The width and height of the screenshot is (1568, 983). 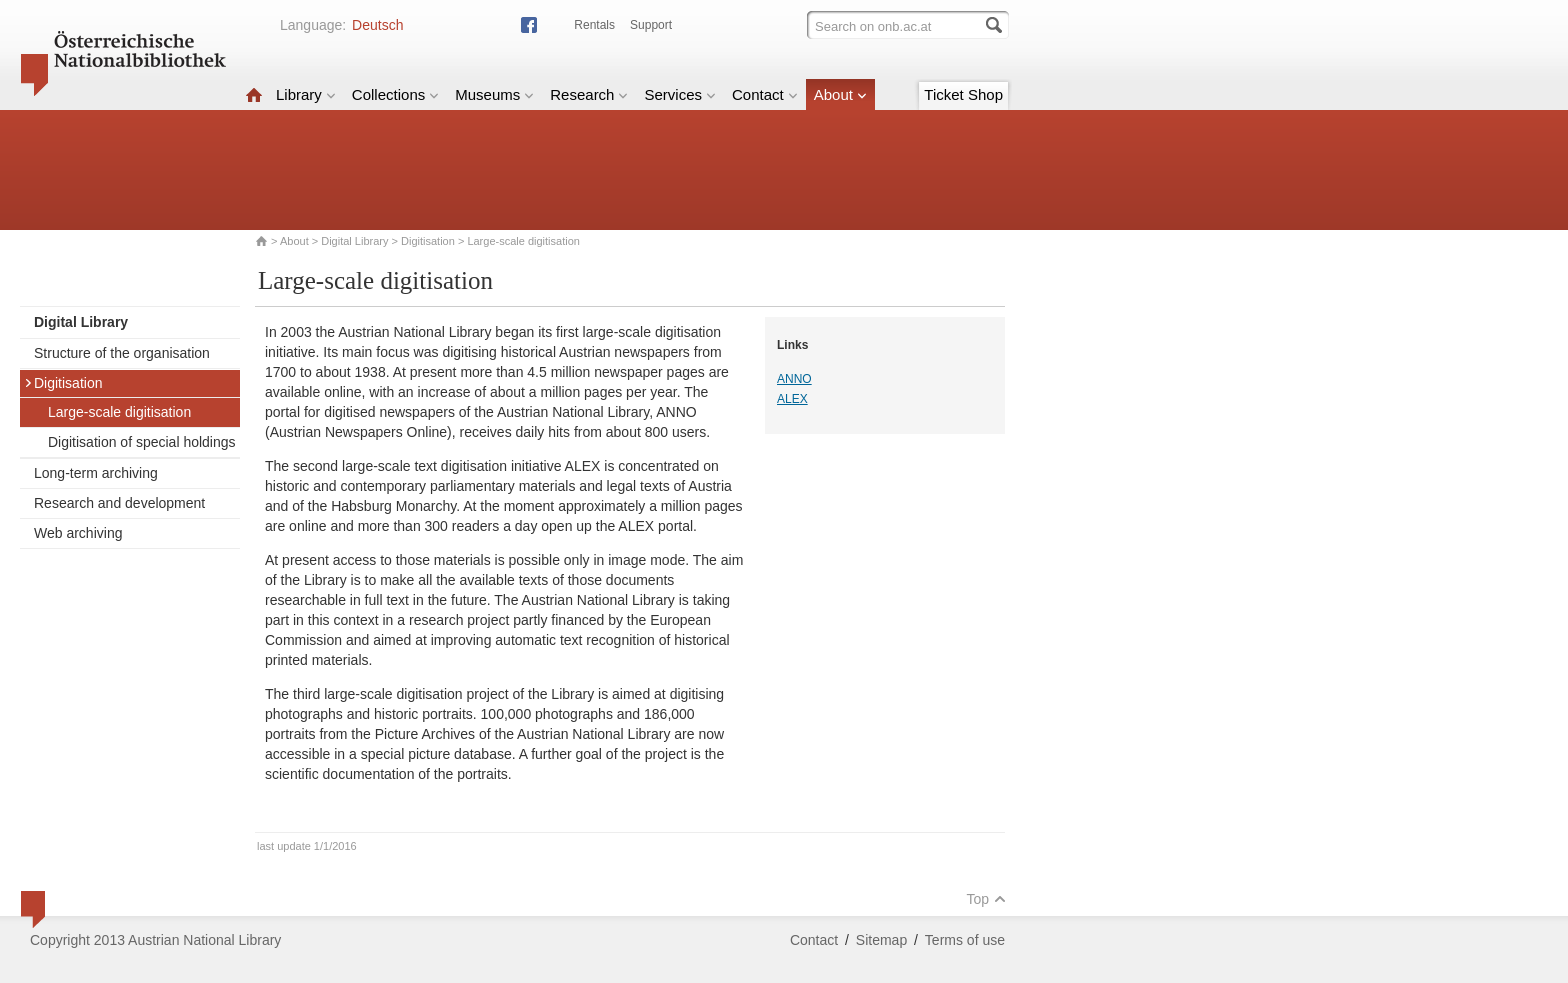 I want to click on Long-term archiving, so click(x=96, y=473).